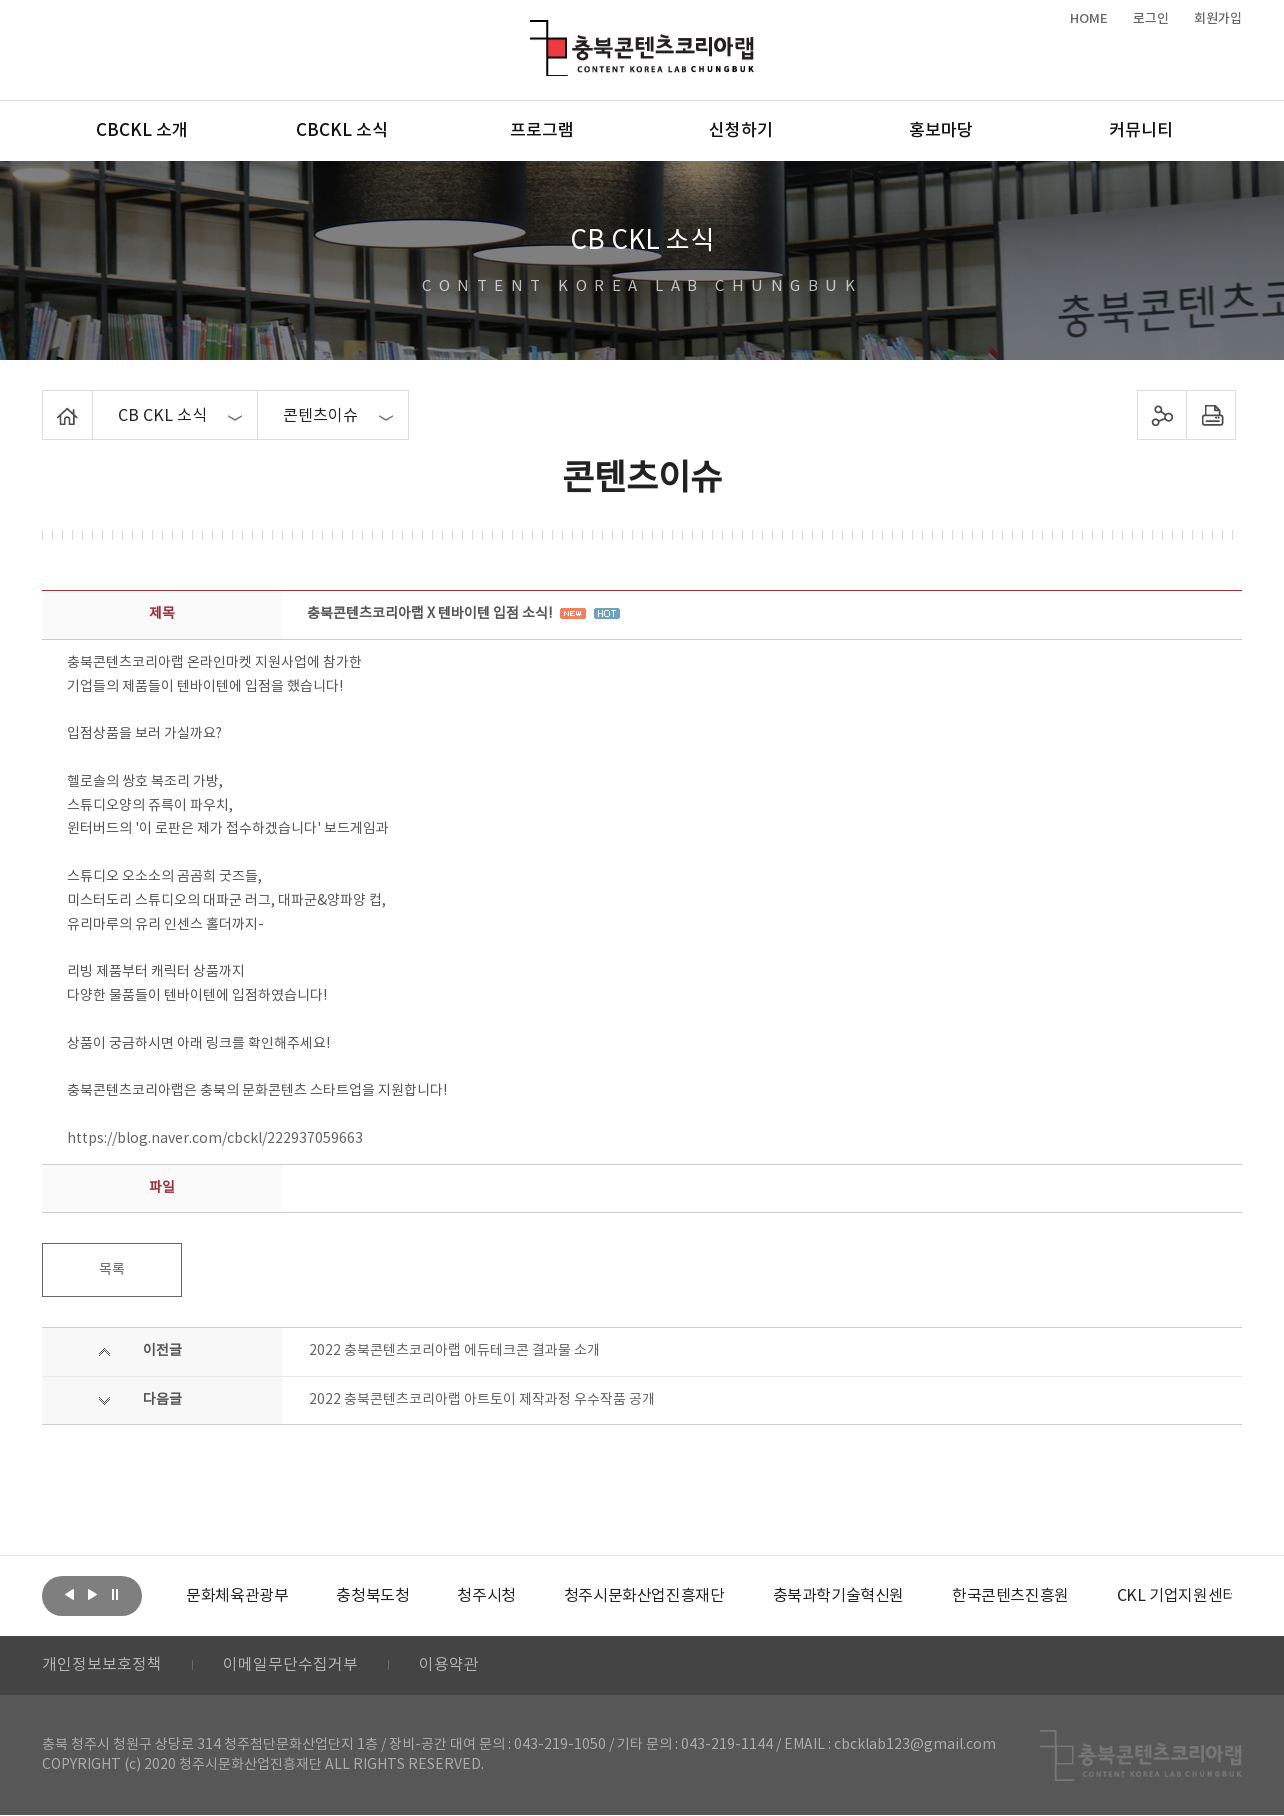  What do you see at coordinates (237, 1596) in the screenshot?
I see `[option]` at bounding box center [237, 1596].